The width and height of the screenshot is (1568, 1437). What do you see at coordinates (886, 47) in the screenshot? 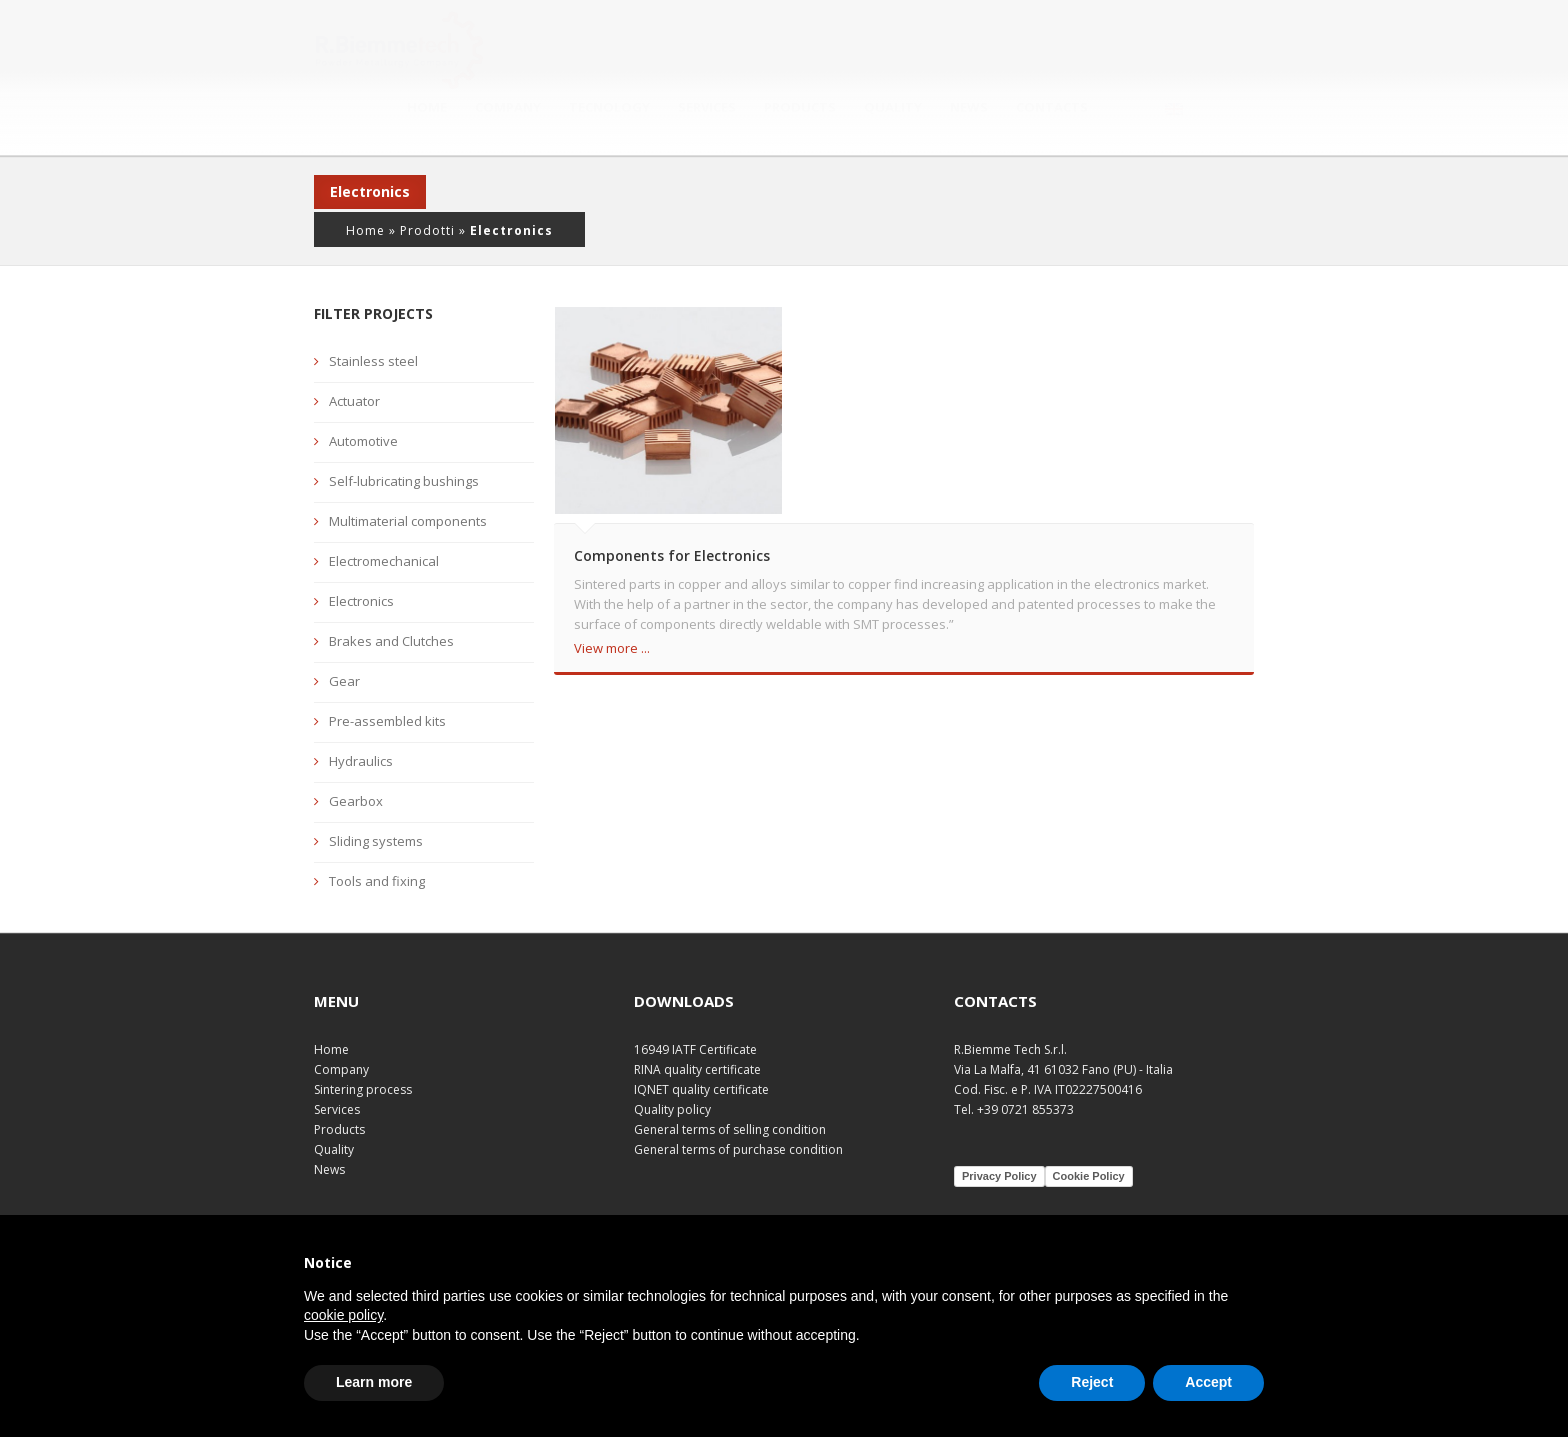
I see `Products` at bounding box center [886, 47].